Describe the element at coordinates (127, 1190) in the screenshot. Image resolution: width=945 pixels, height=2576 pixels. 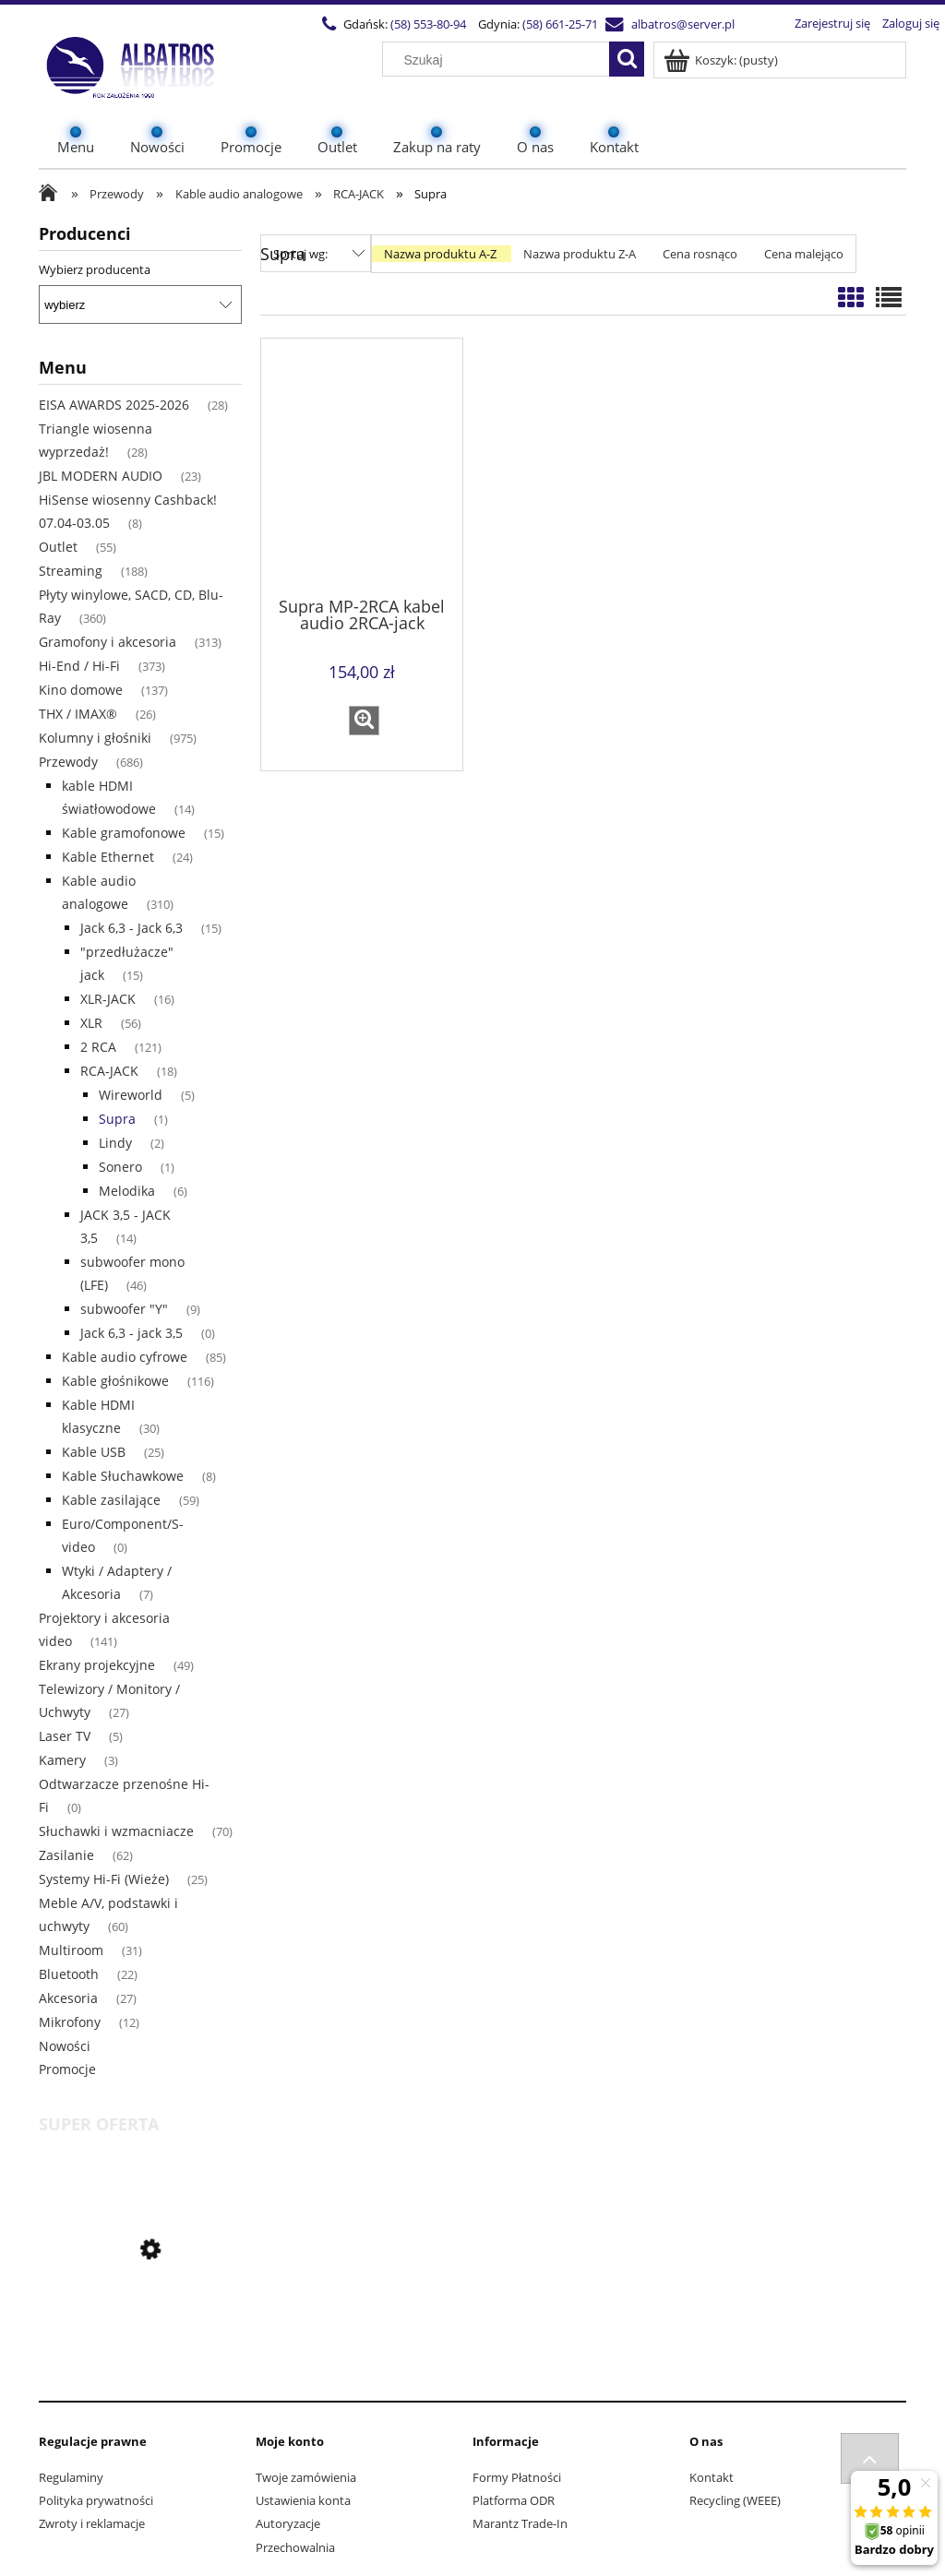
I see `Melodika [Melodika 6]` at that location.